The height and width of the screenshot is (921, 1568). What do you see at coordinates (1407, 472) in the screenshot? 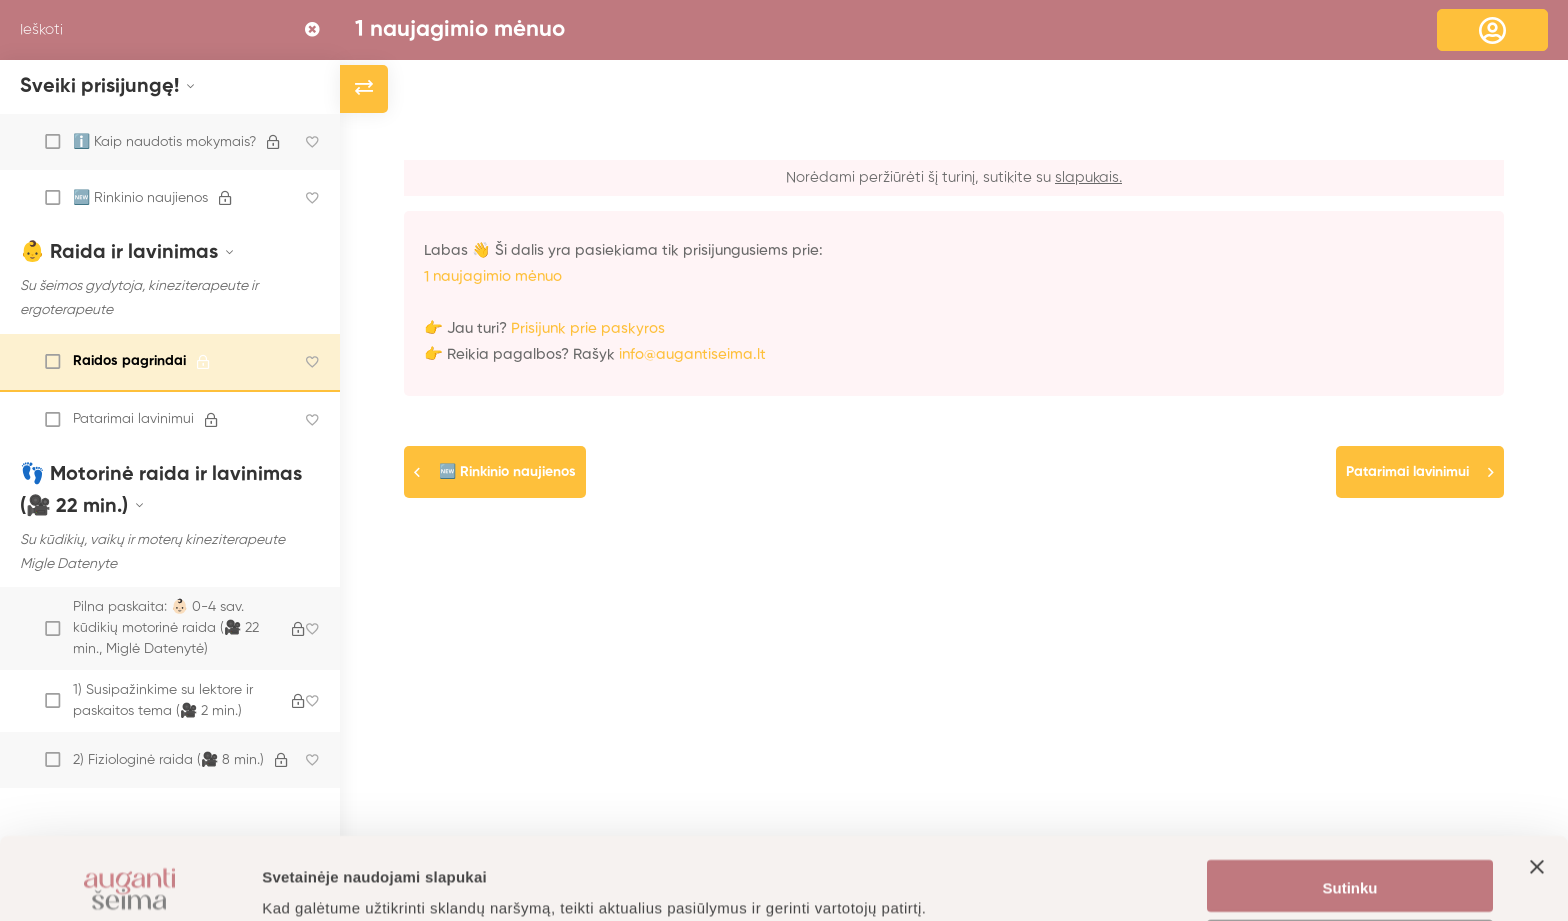
I see `Patarimai lavinimui` at bounding box center [1407, 472].